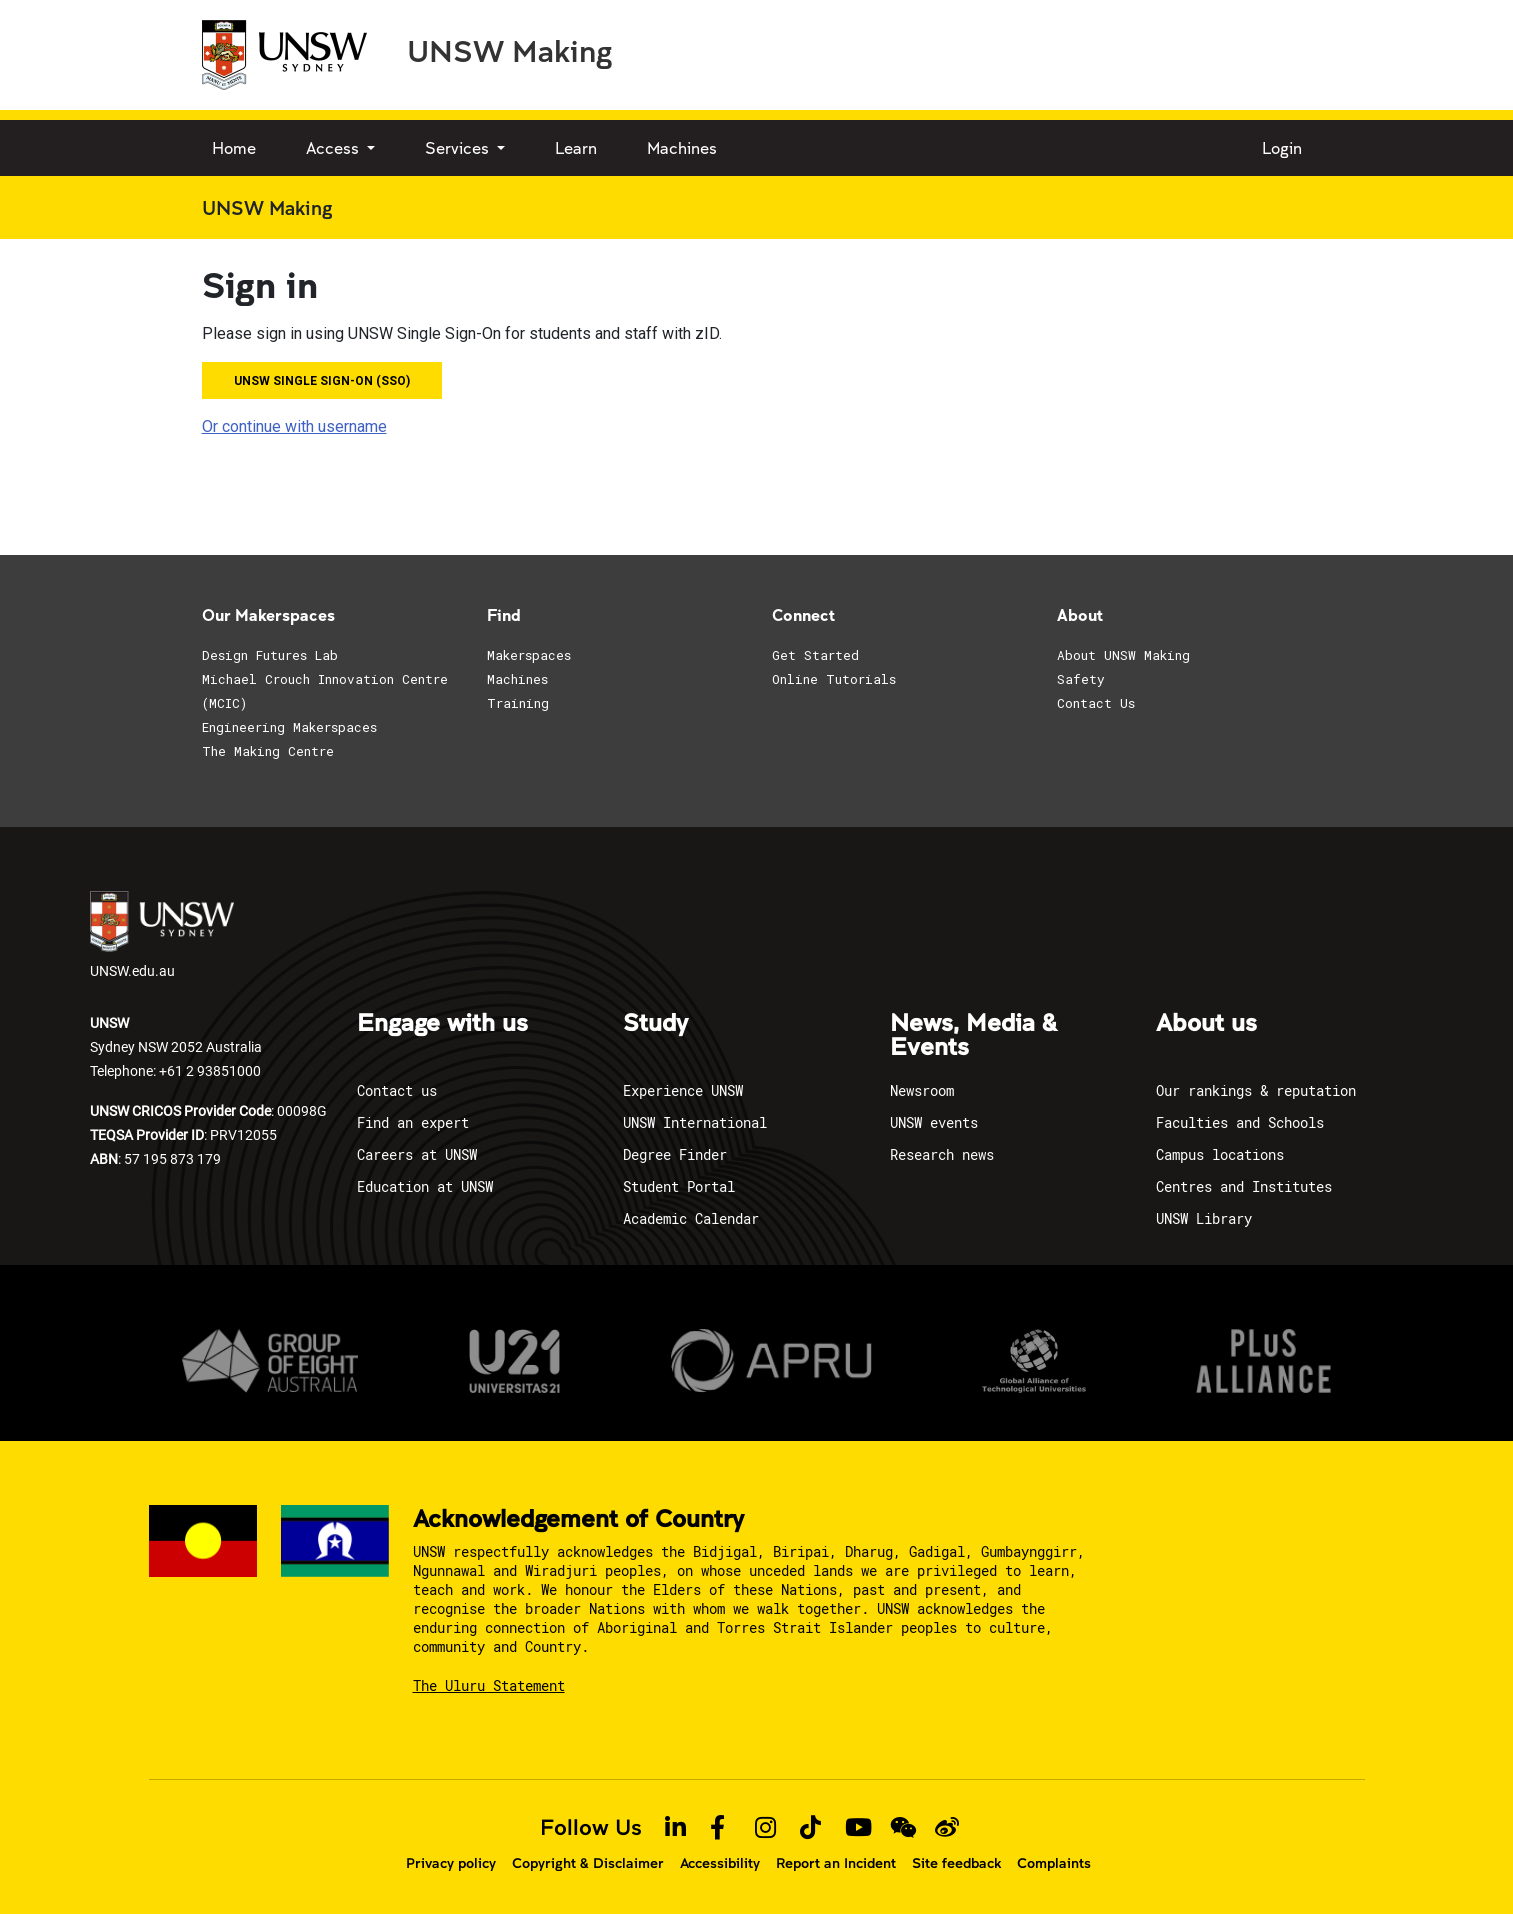  I want to click on Careers at UNSW, so click(417, 1154).